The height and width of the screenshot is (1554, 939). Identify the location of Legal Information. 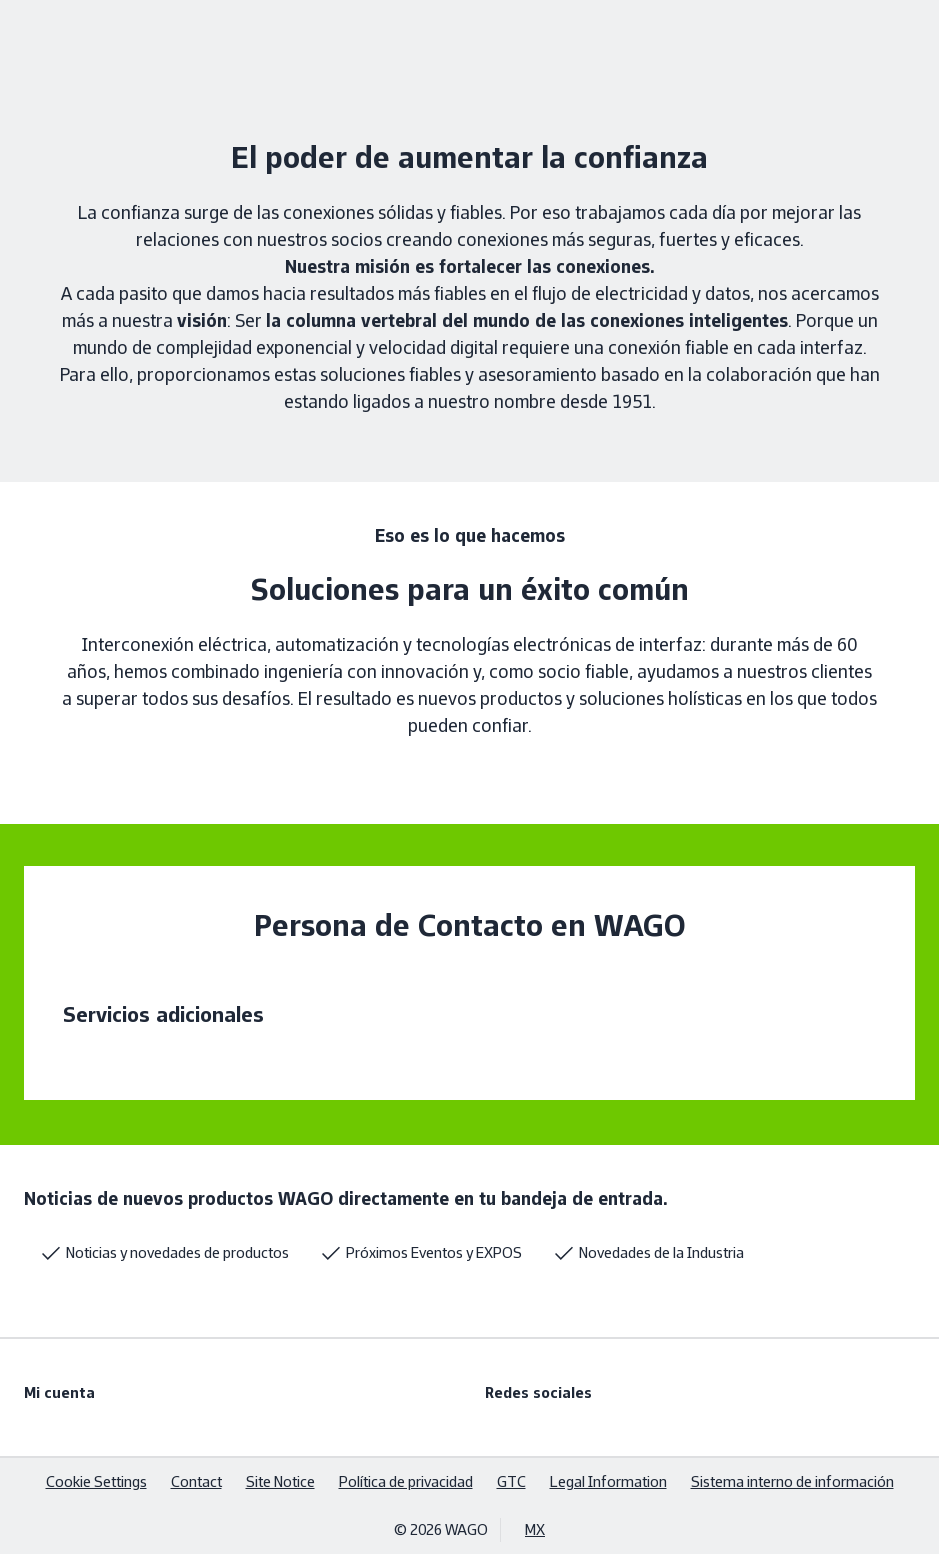
(608, 1481).